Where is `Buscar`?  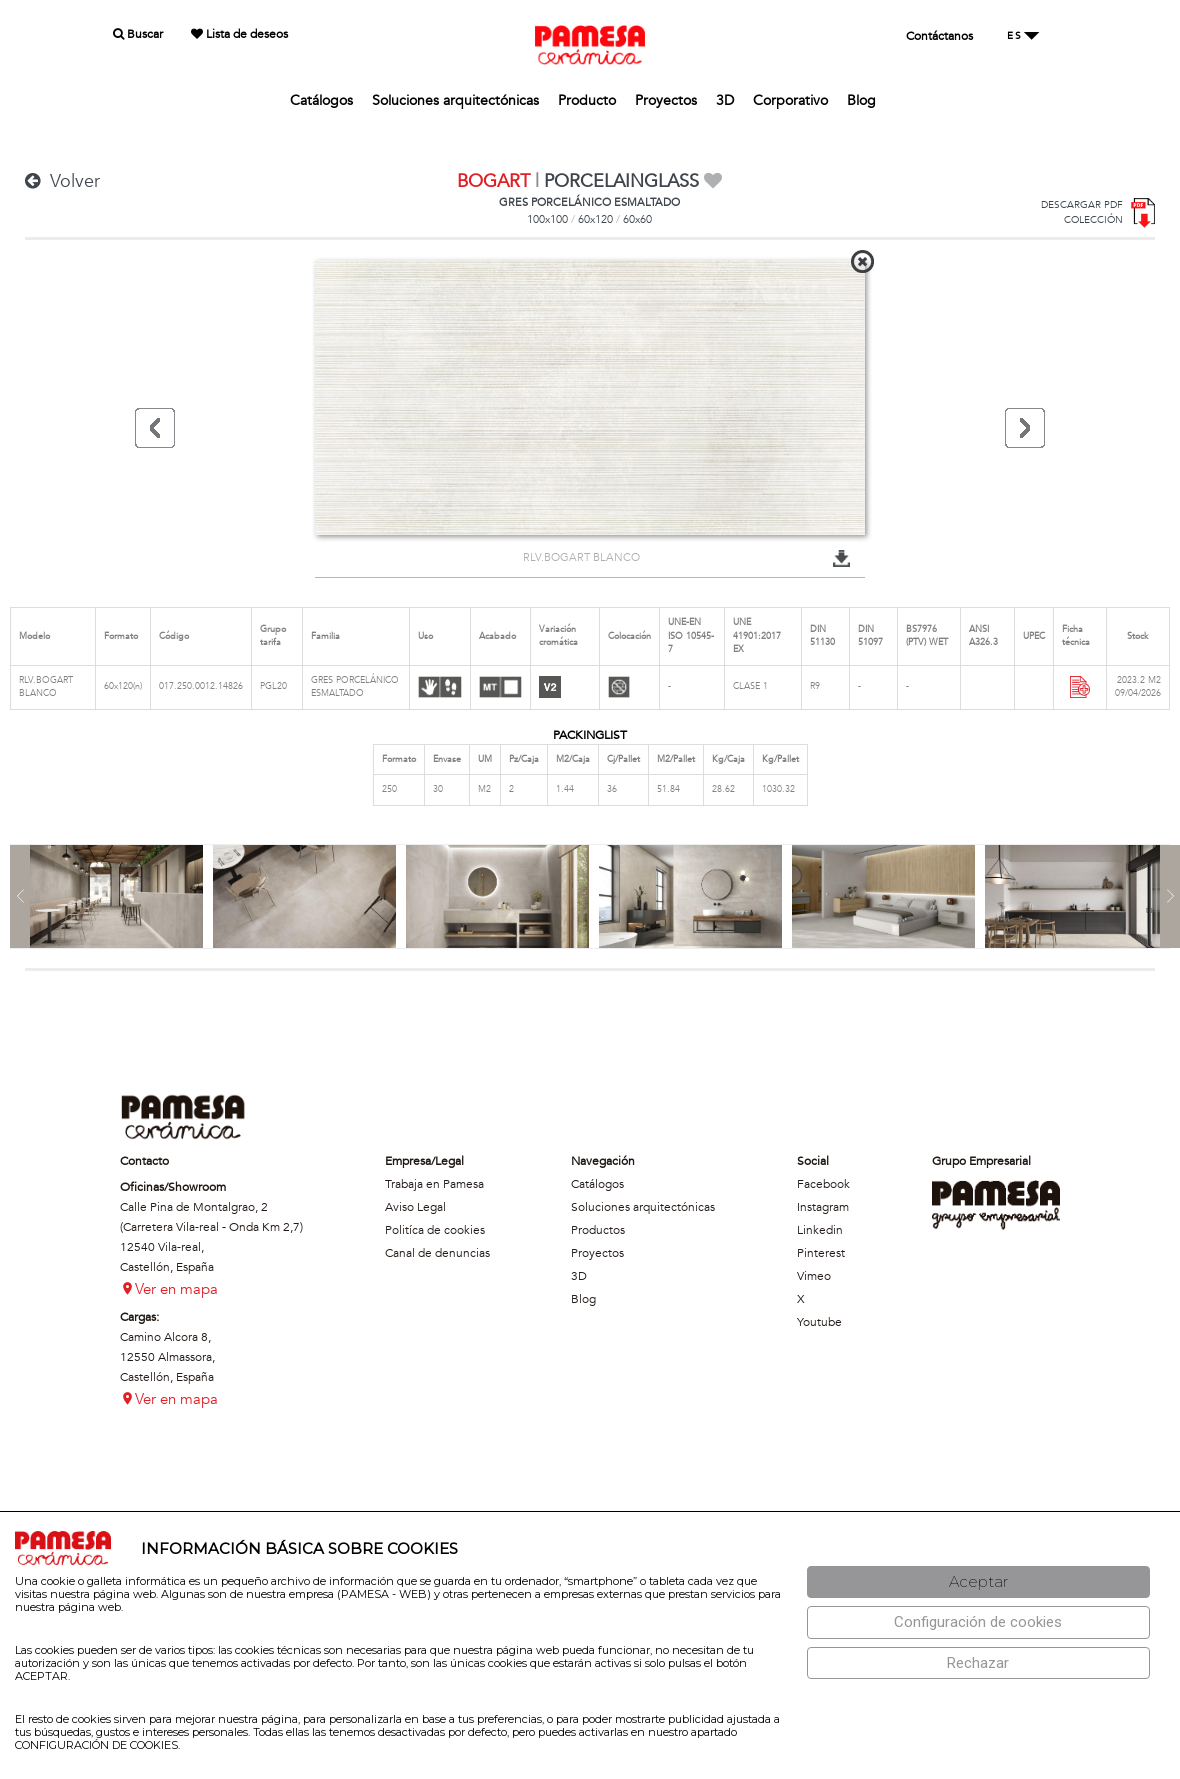
Buscar is located at coordinates (138, 34).